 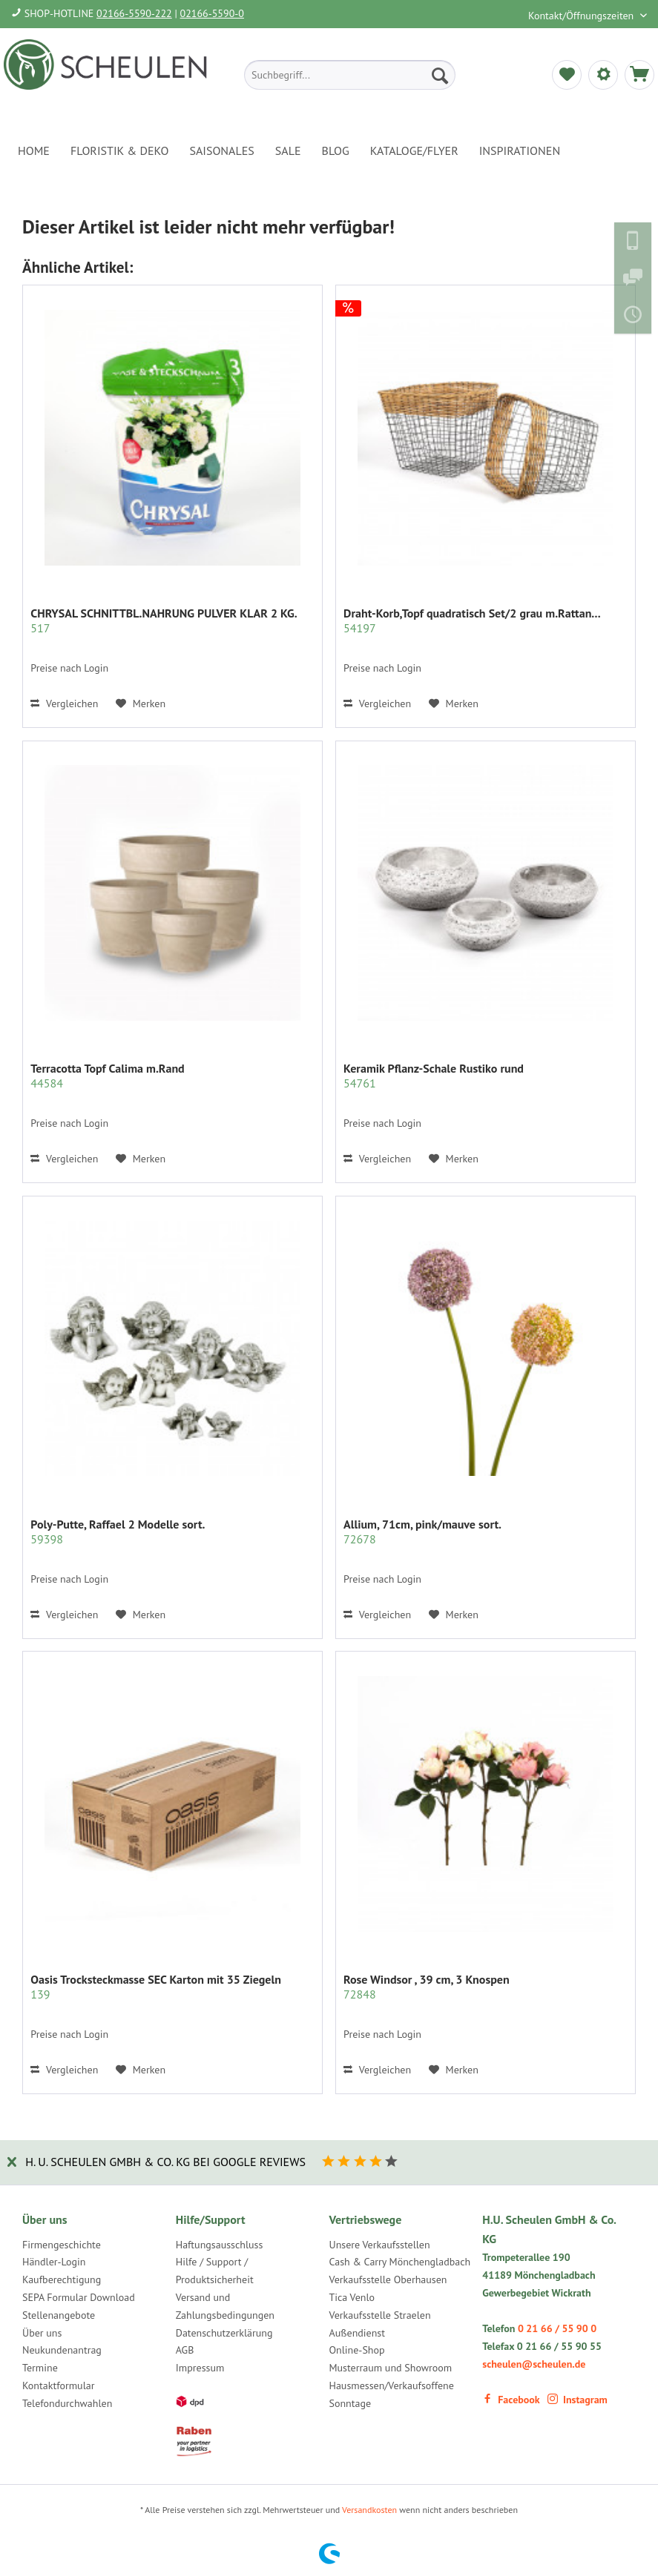 What do you see at coordinates (155, 1986) in the screenshot?
I see `Oasis Trocksteckmasse SEC Karton mit 35 Ziegeln` at bounding box center [155, 1986].